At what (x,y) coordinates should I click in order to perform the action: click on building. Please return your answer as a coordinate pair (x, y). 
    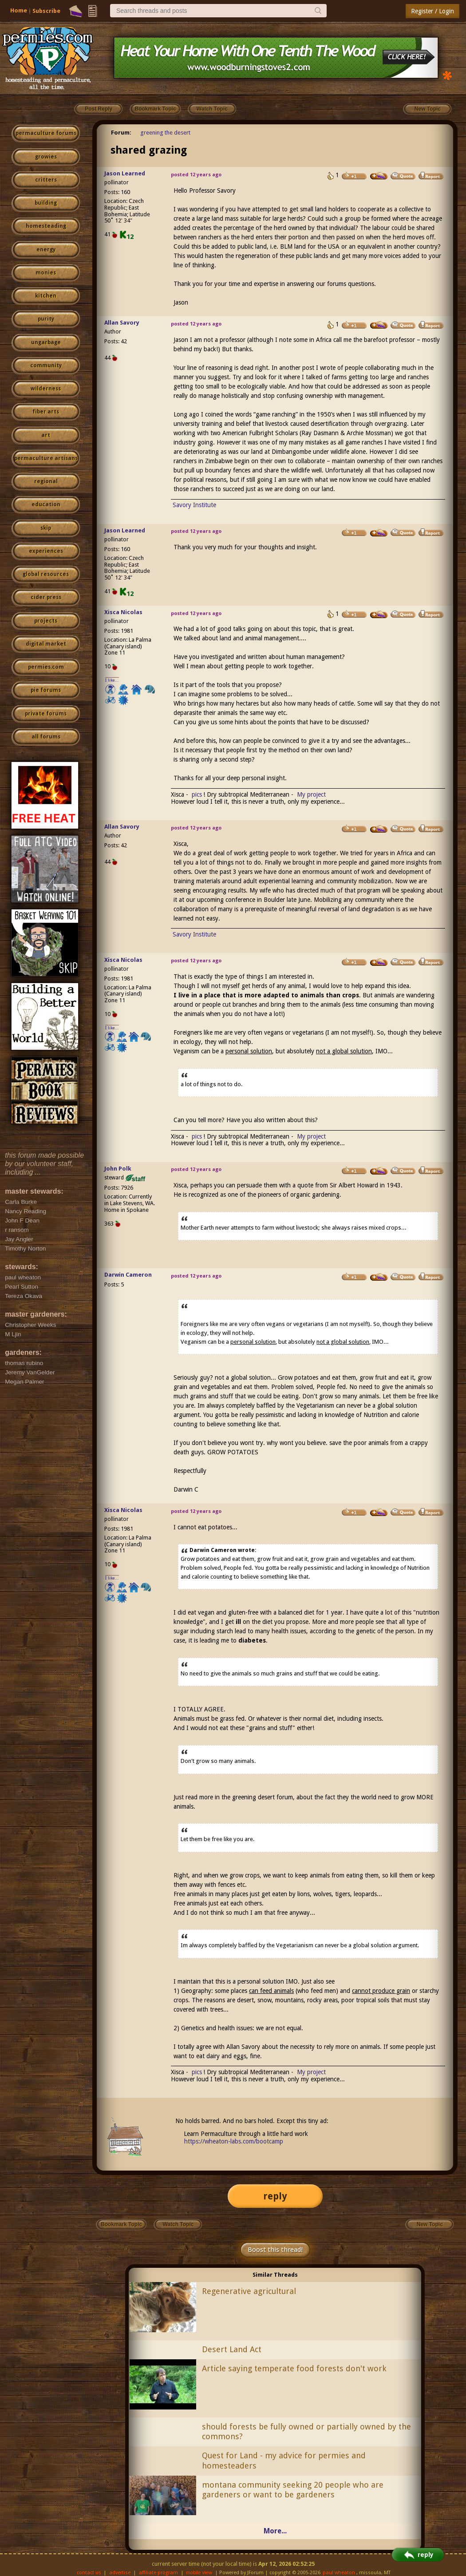
    Looking at the image, I should click on (46, 203).